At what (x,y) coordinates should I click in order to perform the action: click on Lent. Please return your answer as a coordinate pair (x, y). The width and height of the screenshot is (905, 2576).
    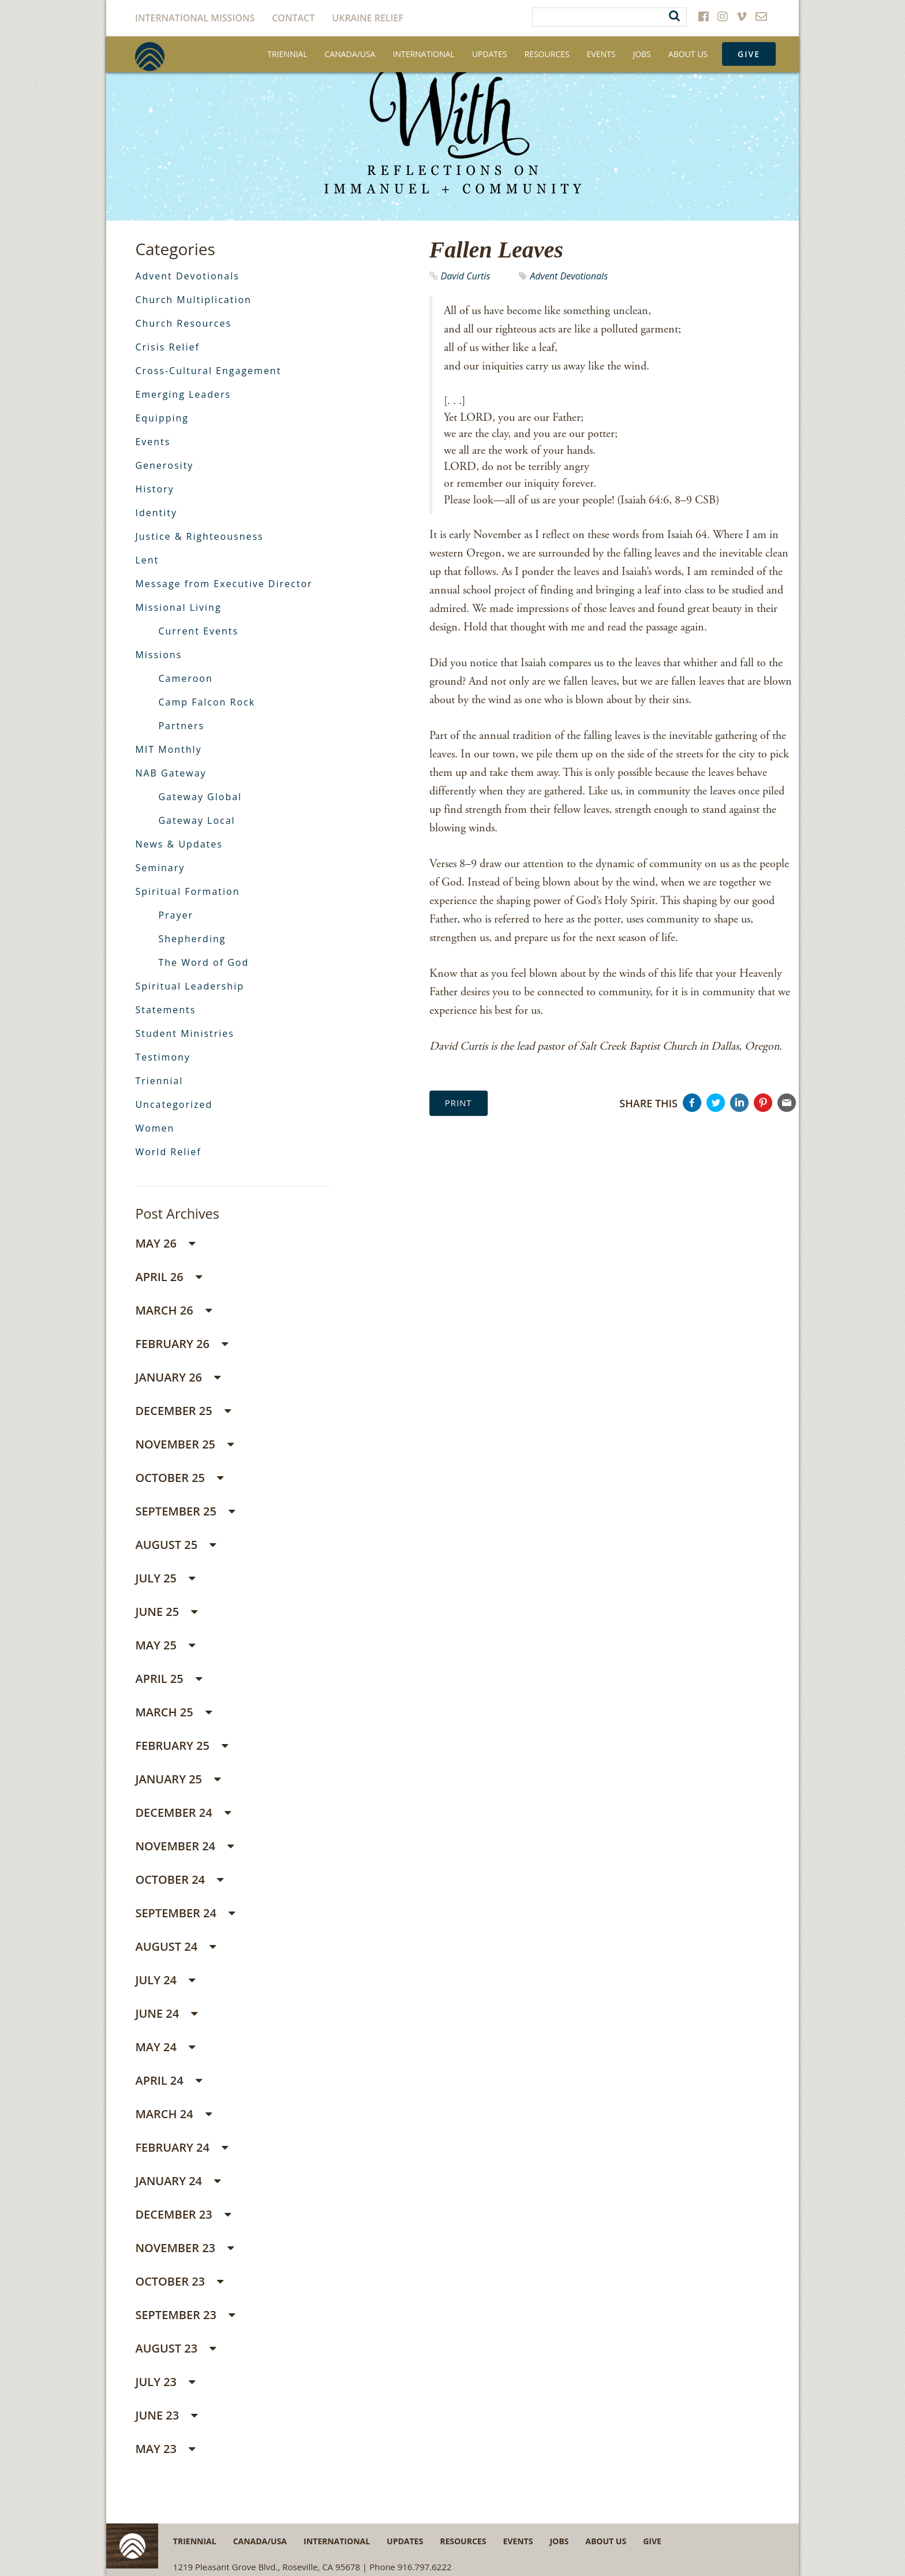
    Looking at the image, I should click on (147, 560).